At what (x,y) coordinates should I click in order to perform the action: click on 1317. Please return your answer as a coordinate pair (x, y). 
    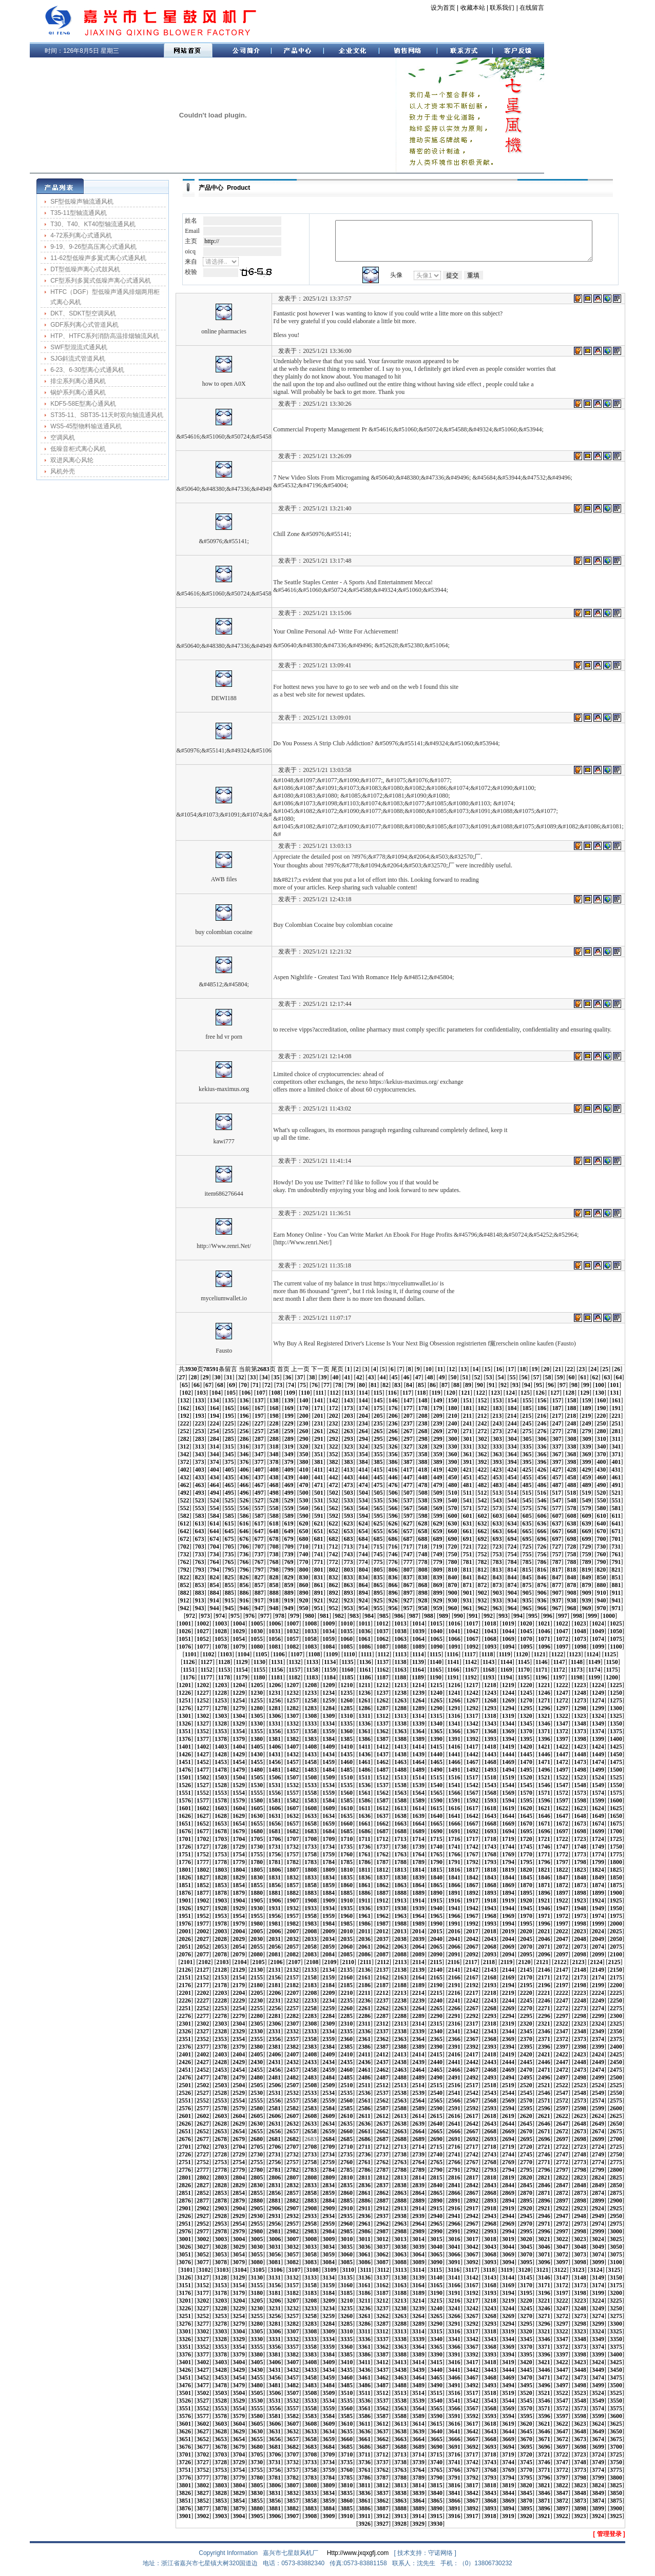
    Looking at the image, I should click on (472, 1715).